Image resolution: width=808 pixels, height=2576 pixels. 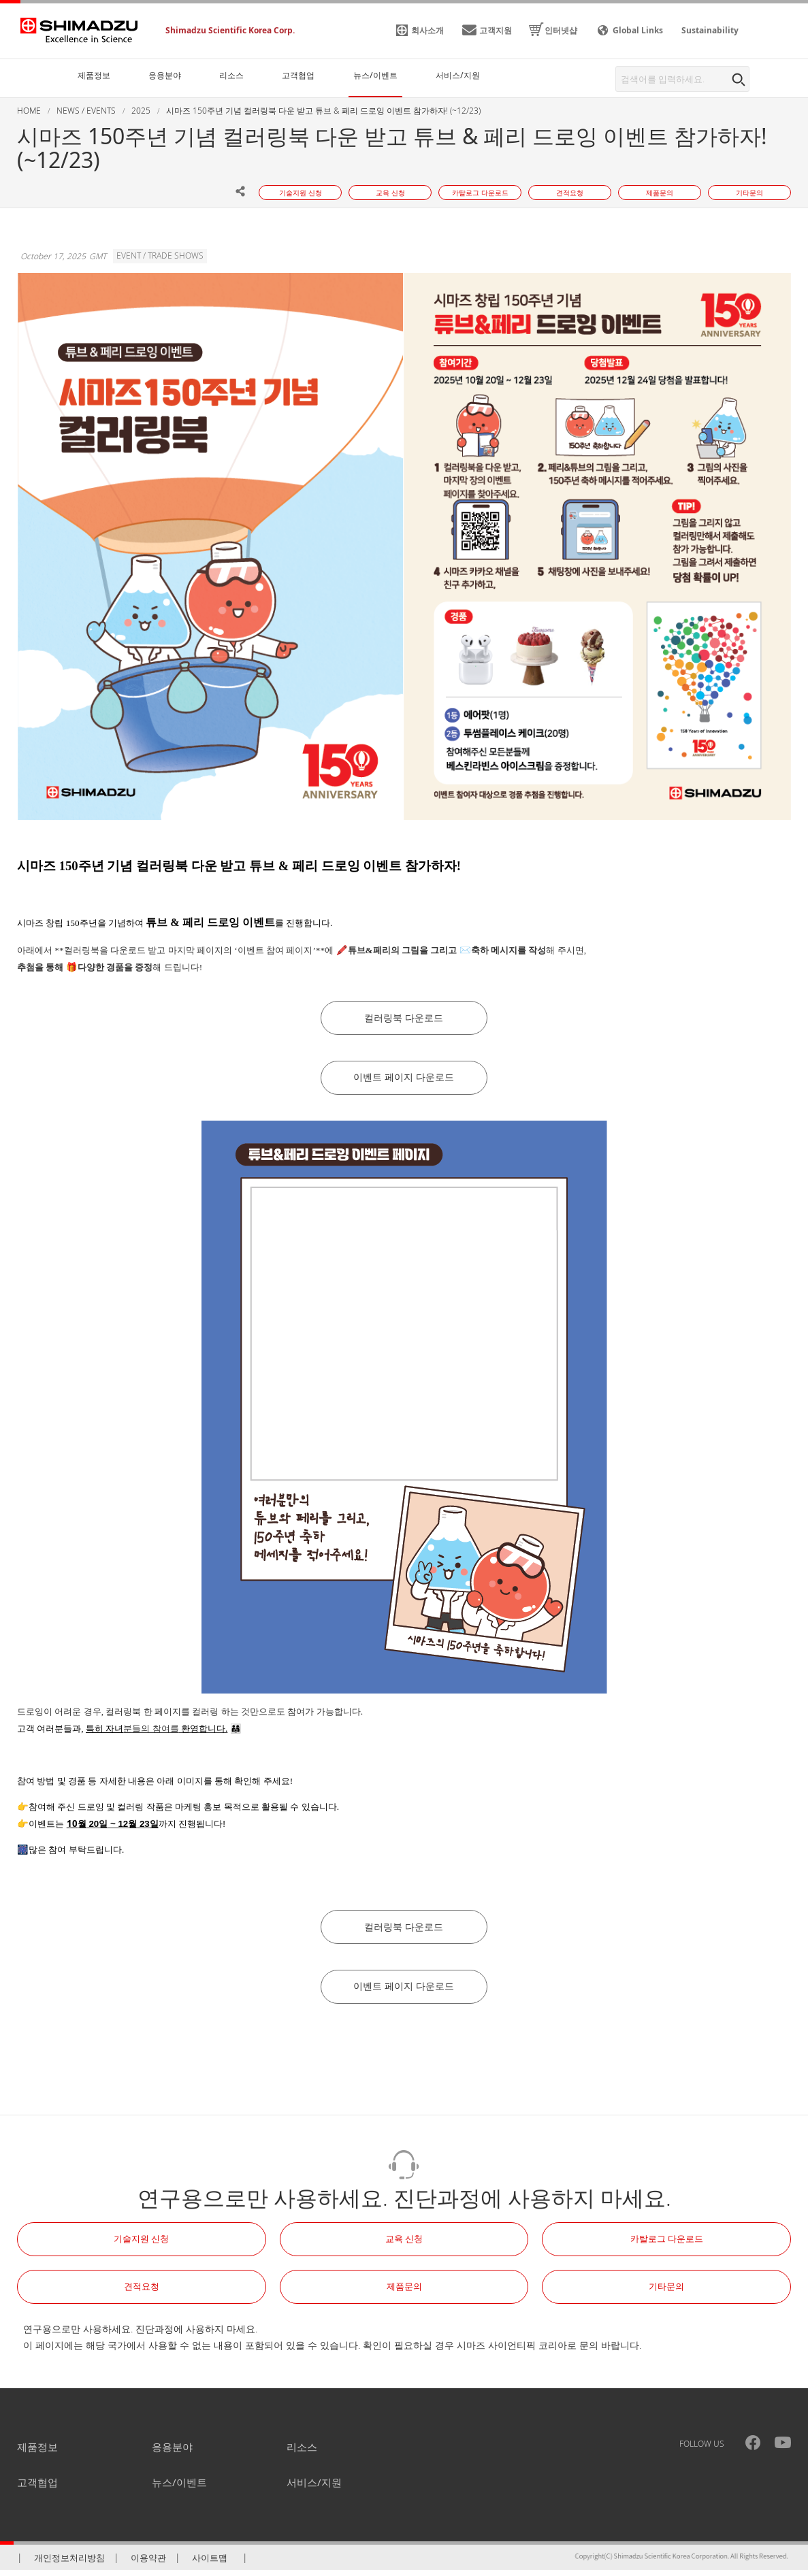 What do you see at coordinates (404, 1080) in the screenshot?
I see `이벤트 페이지 다운로드` at bounding box center [404, 1080].